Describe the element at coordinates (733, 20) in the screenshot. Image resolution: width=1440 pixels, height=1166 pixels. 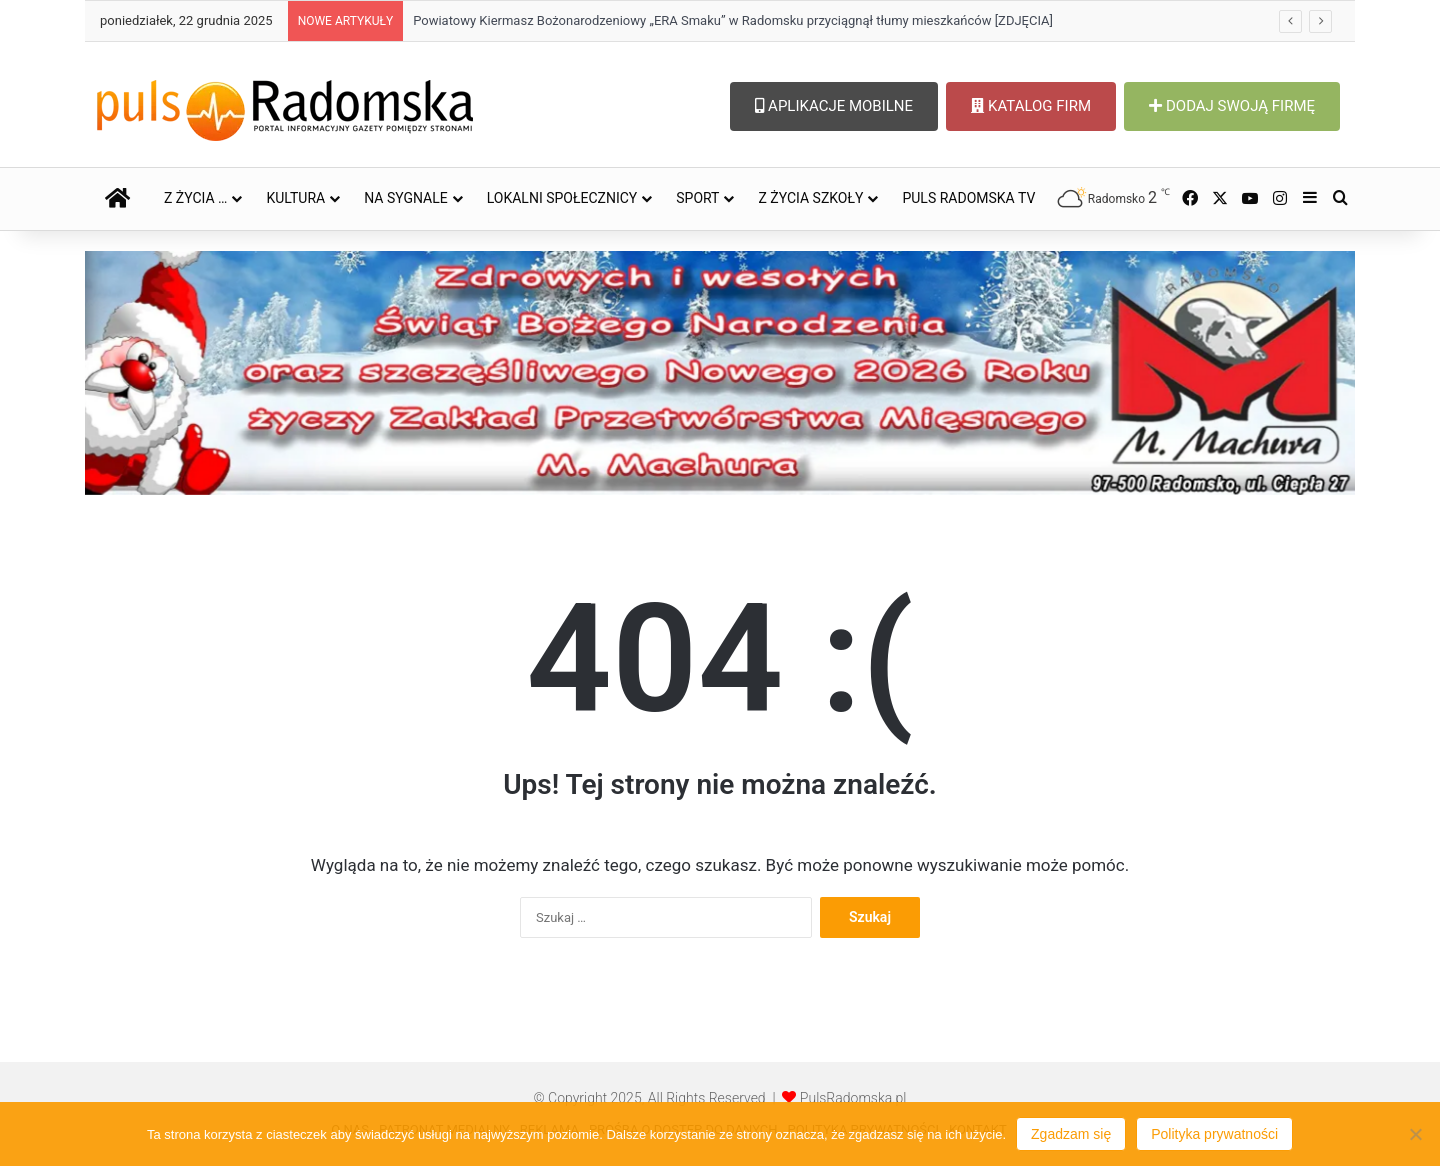
I see `Powiatowy Kiermasz Bożonarodzeniowy „ERA Smaku” w Radomsku przyciągnął tłumy mieszkańców [ZDJĘCIA]` at that location.